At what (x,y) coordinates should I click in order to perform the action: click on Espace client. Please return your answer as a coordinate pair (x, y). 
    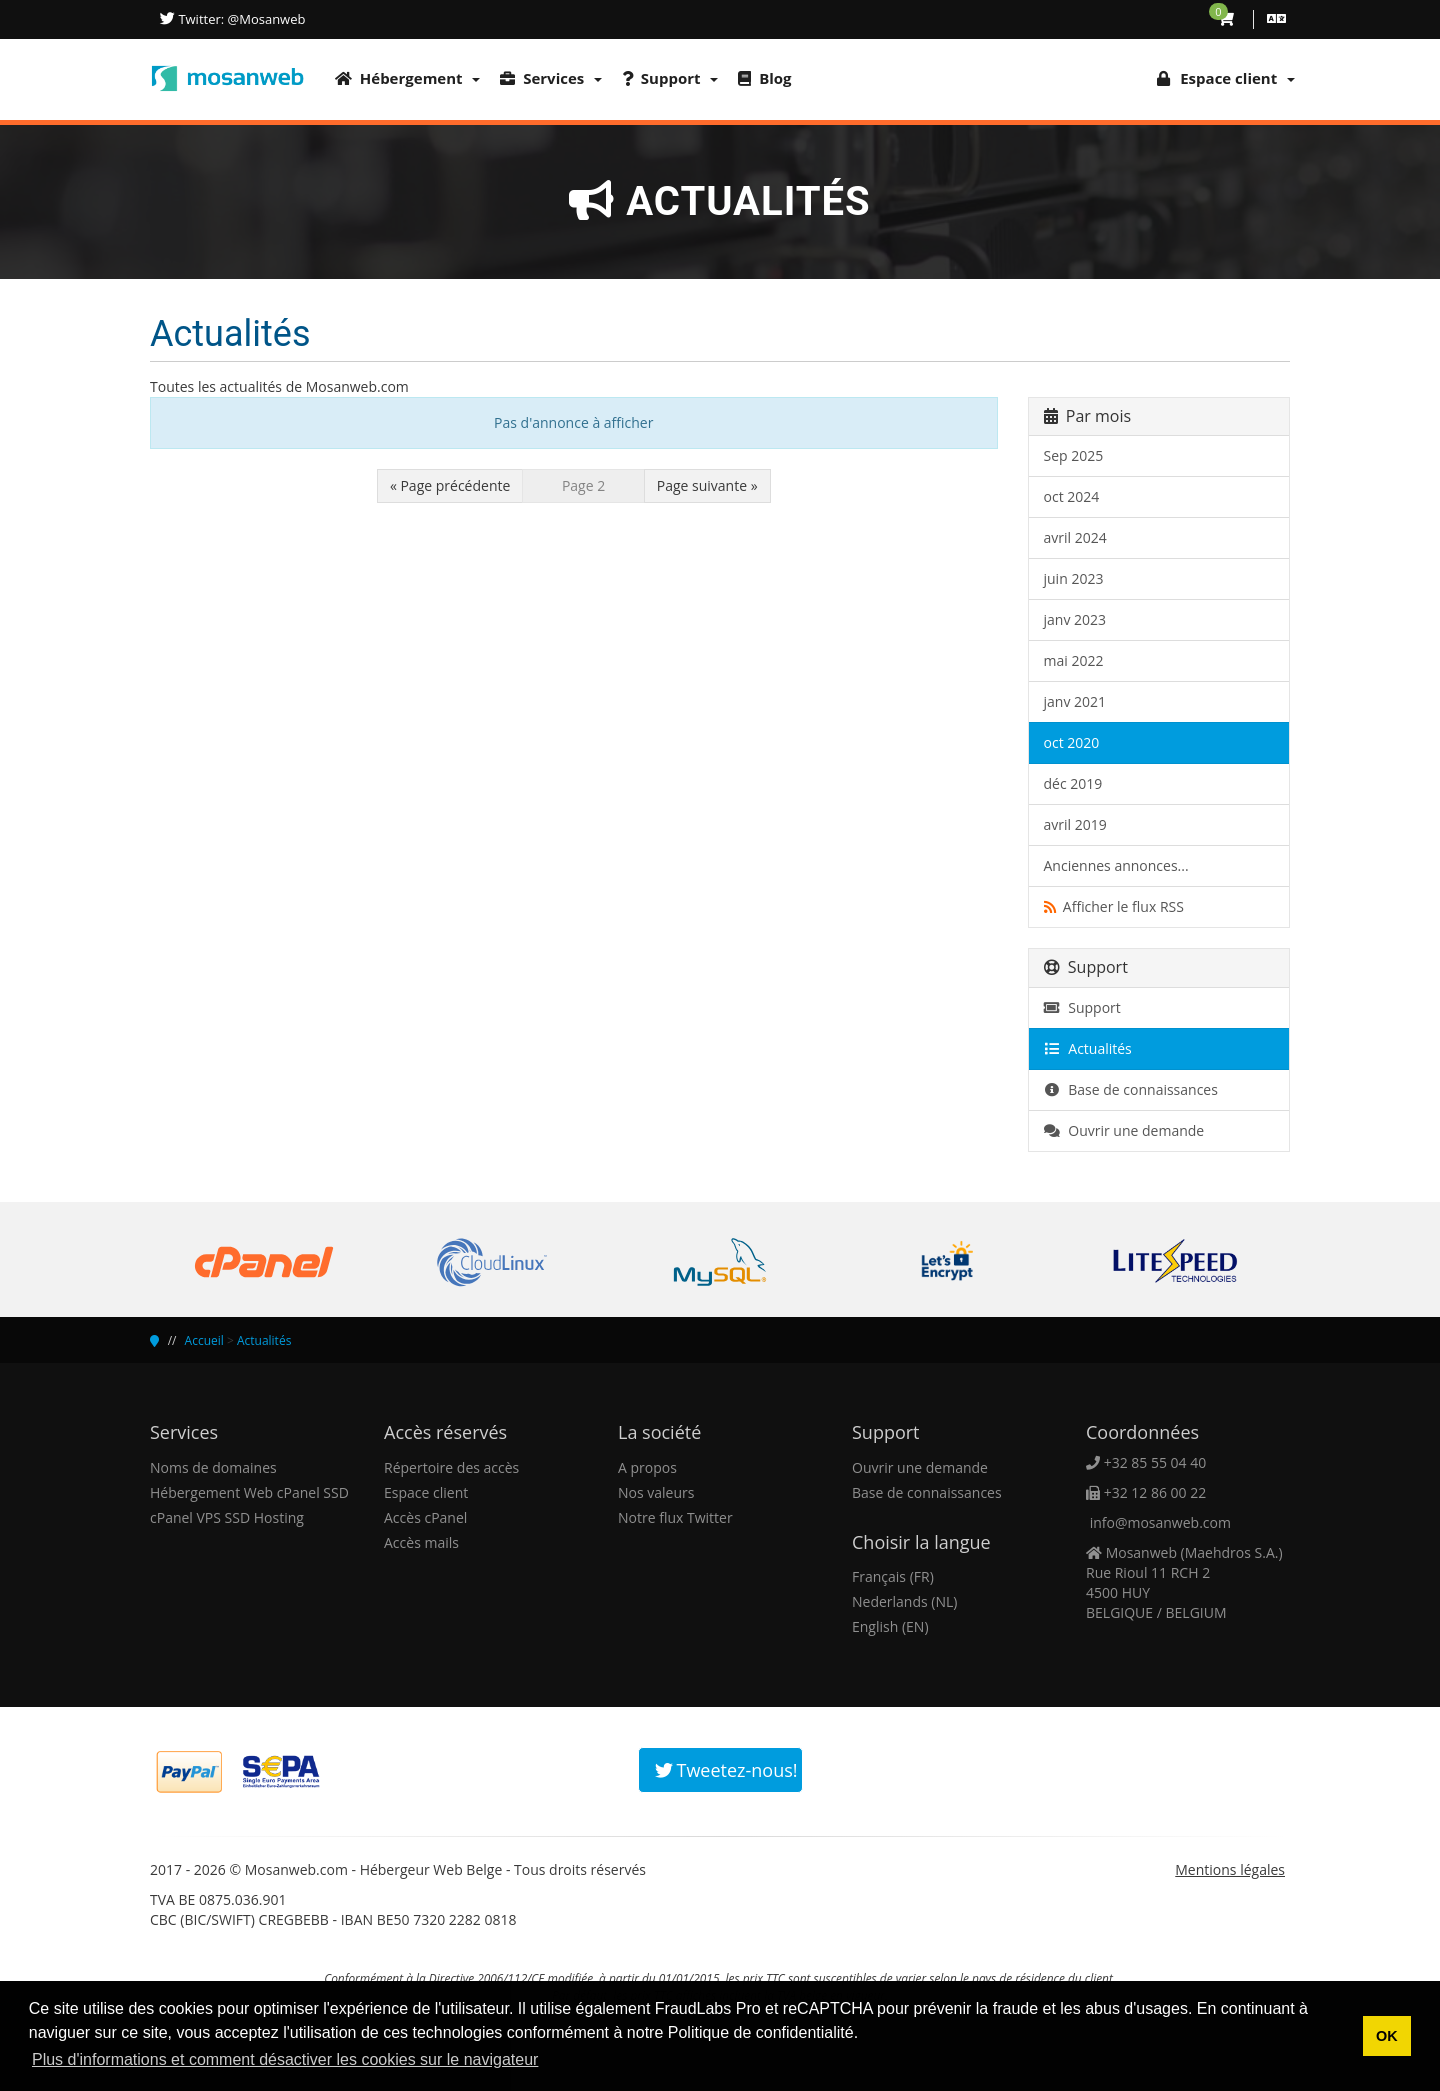
    Looking at the image, I should click on (426, 1492).